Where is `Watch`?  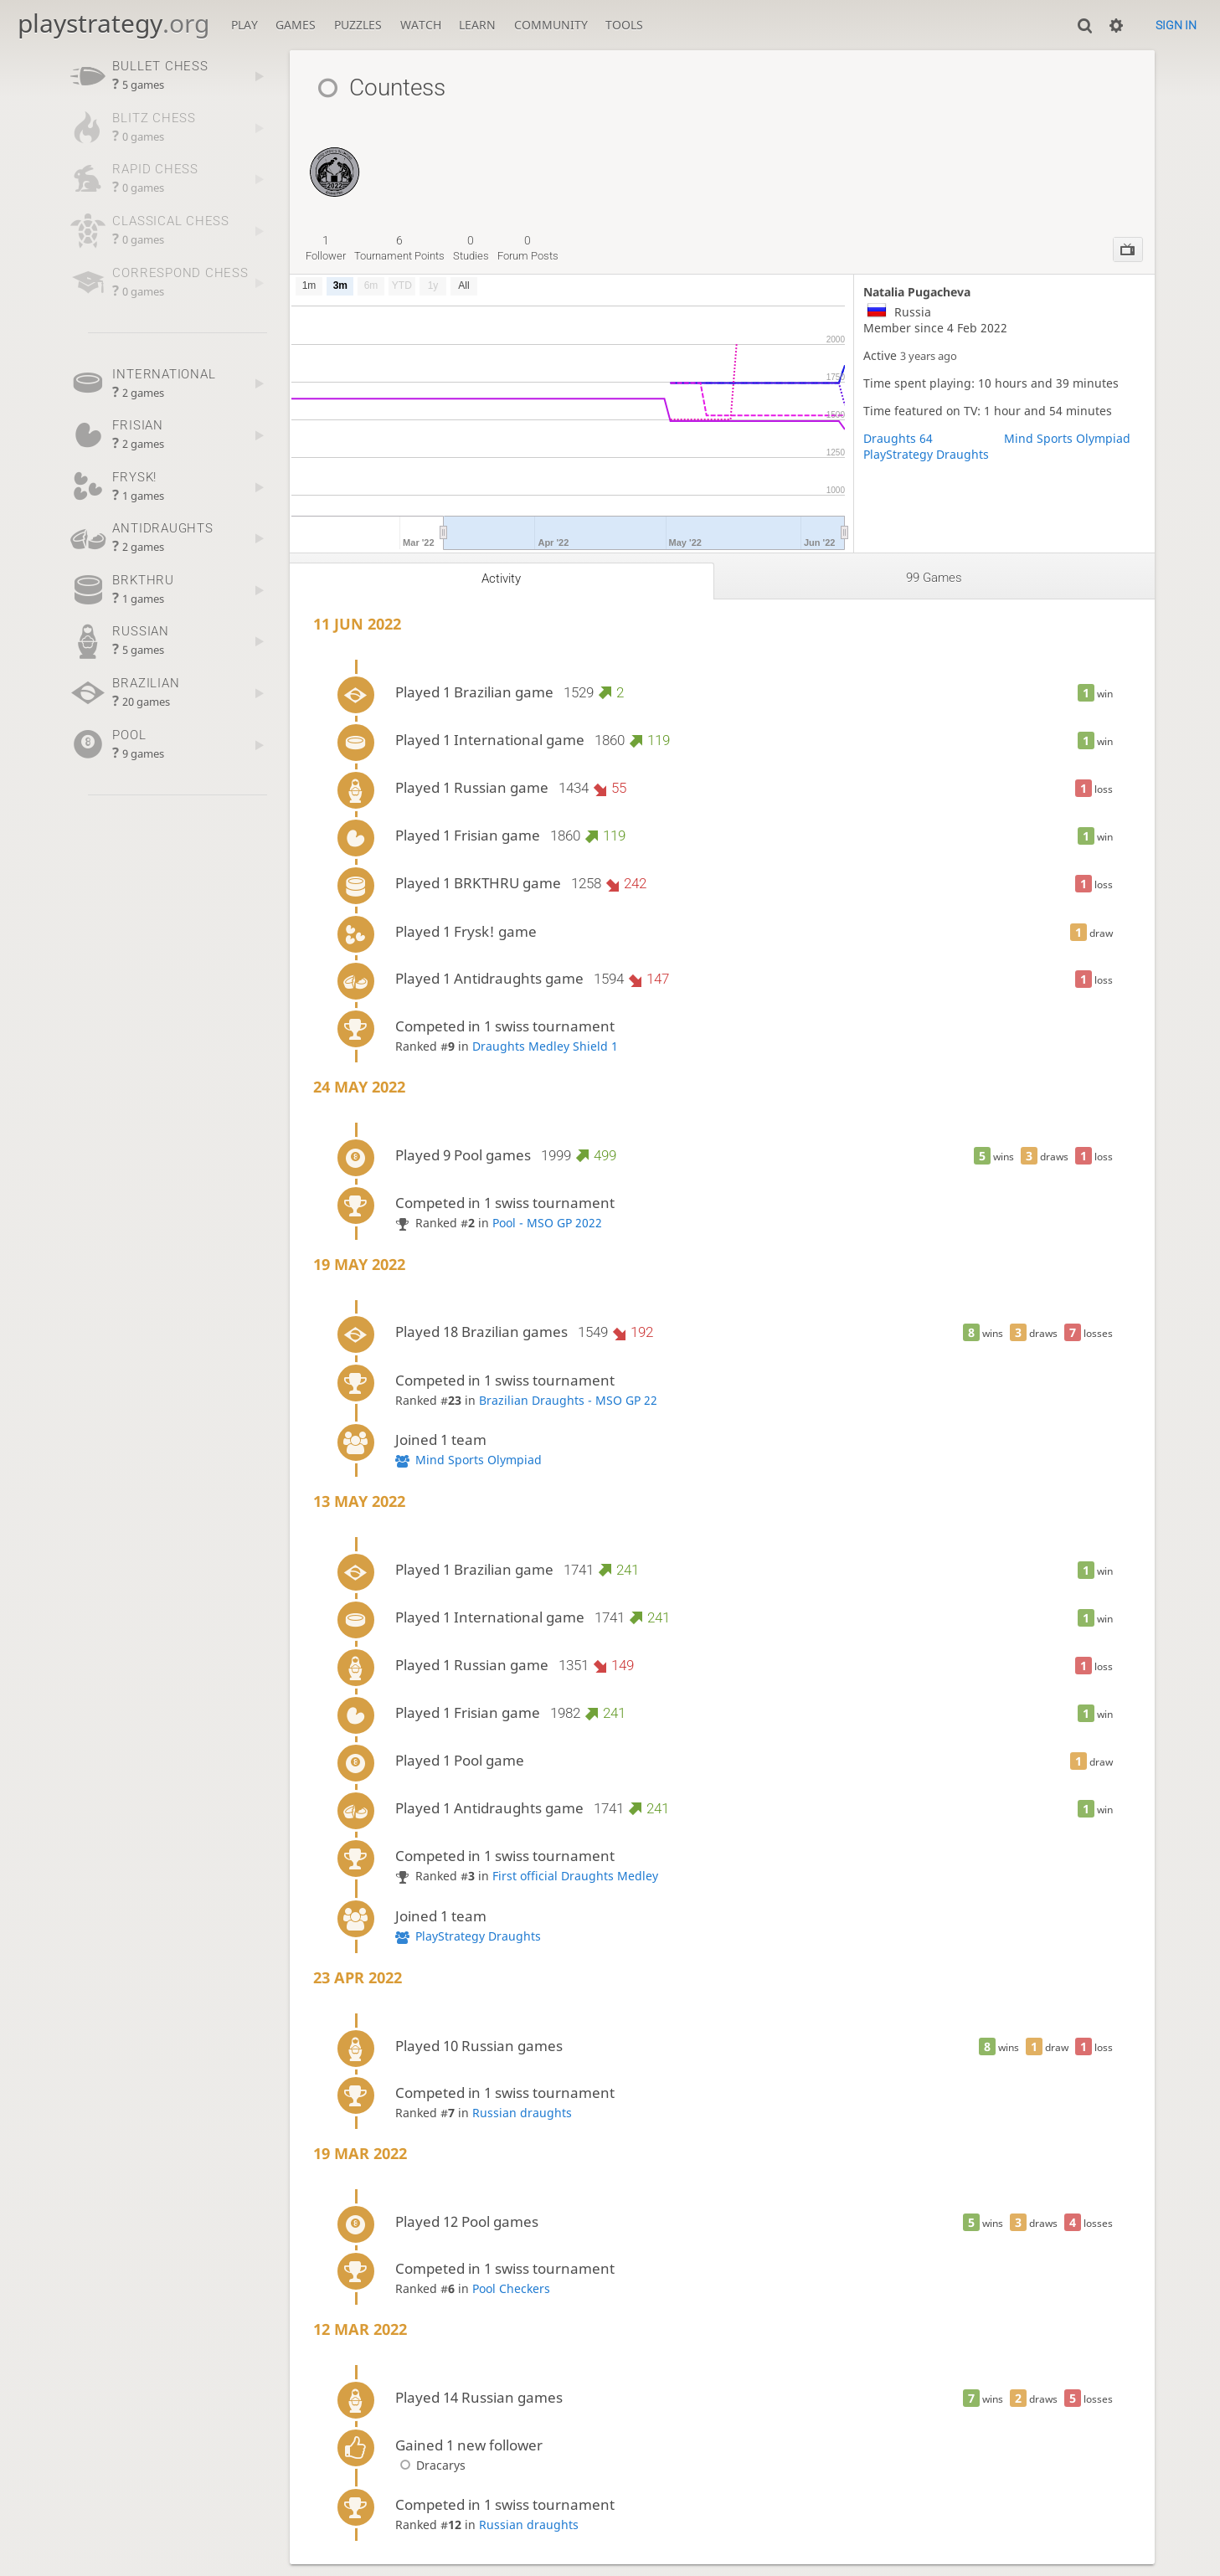 Watch is located at coordinates (420, 25).